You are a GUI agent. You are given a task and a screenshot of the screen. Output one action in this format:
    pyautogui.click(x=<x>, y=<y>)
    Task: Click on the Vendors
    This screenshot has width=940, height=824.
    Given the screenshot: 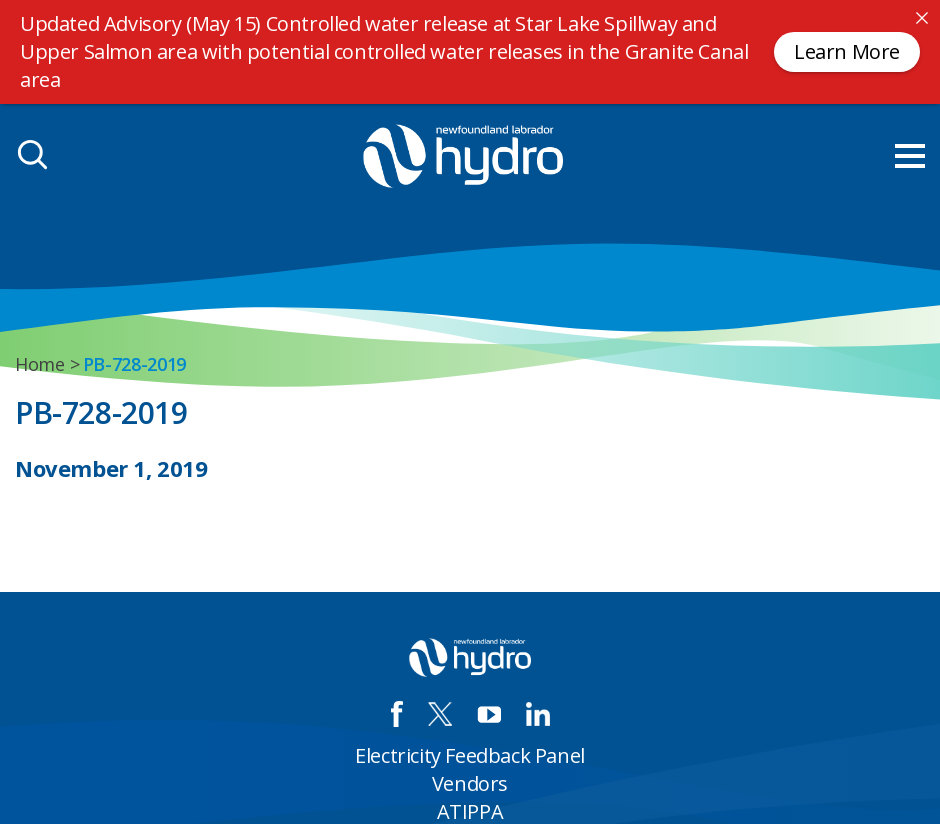 What is the action you would take?
    pyautogui.click(x=470, y=783)
    